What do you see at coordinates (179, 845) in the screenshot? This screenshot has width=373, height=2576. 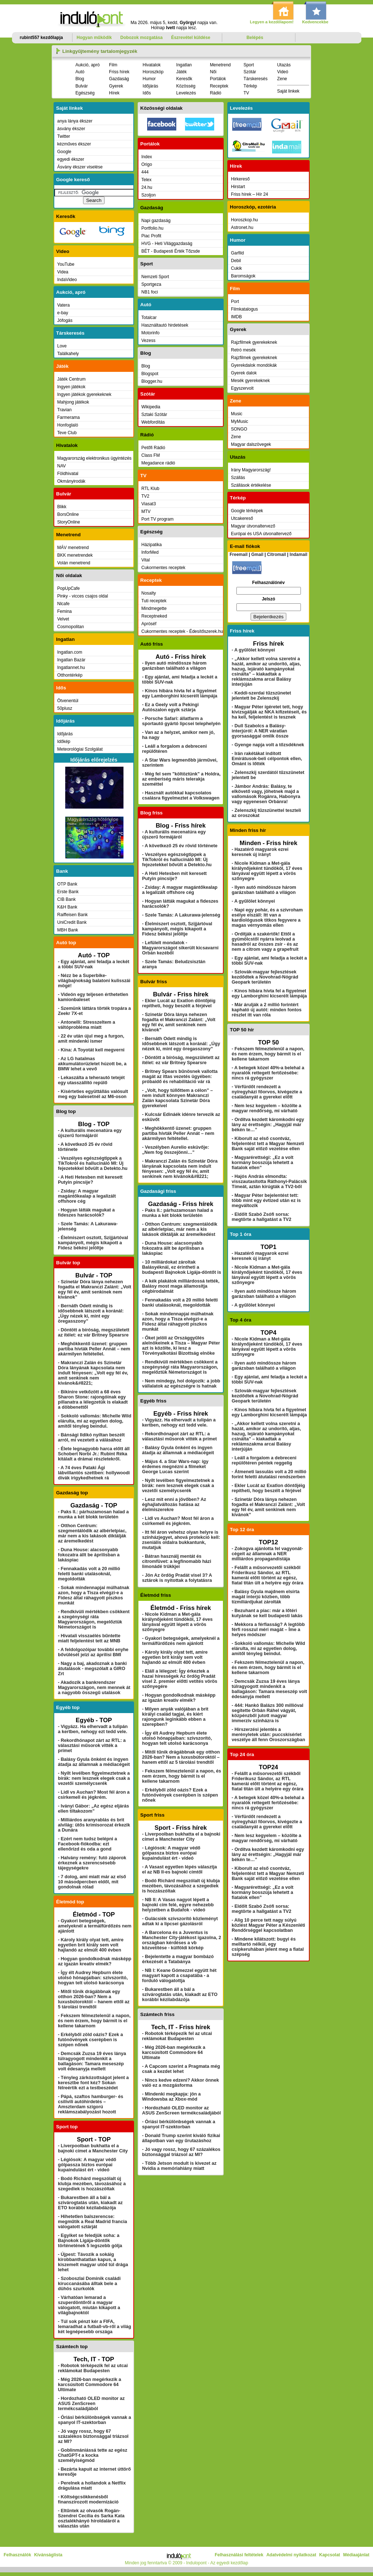 I see `- A következő 25 év rövid története` at bounding box center [179, 845].